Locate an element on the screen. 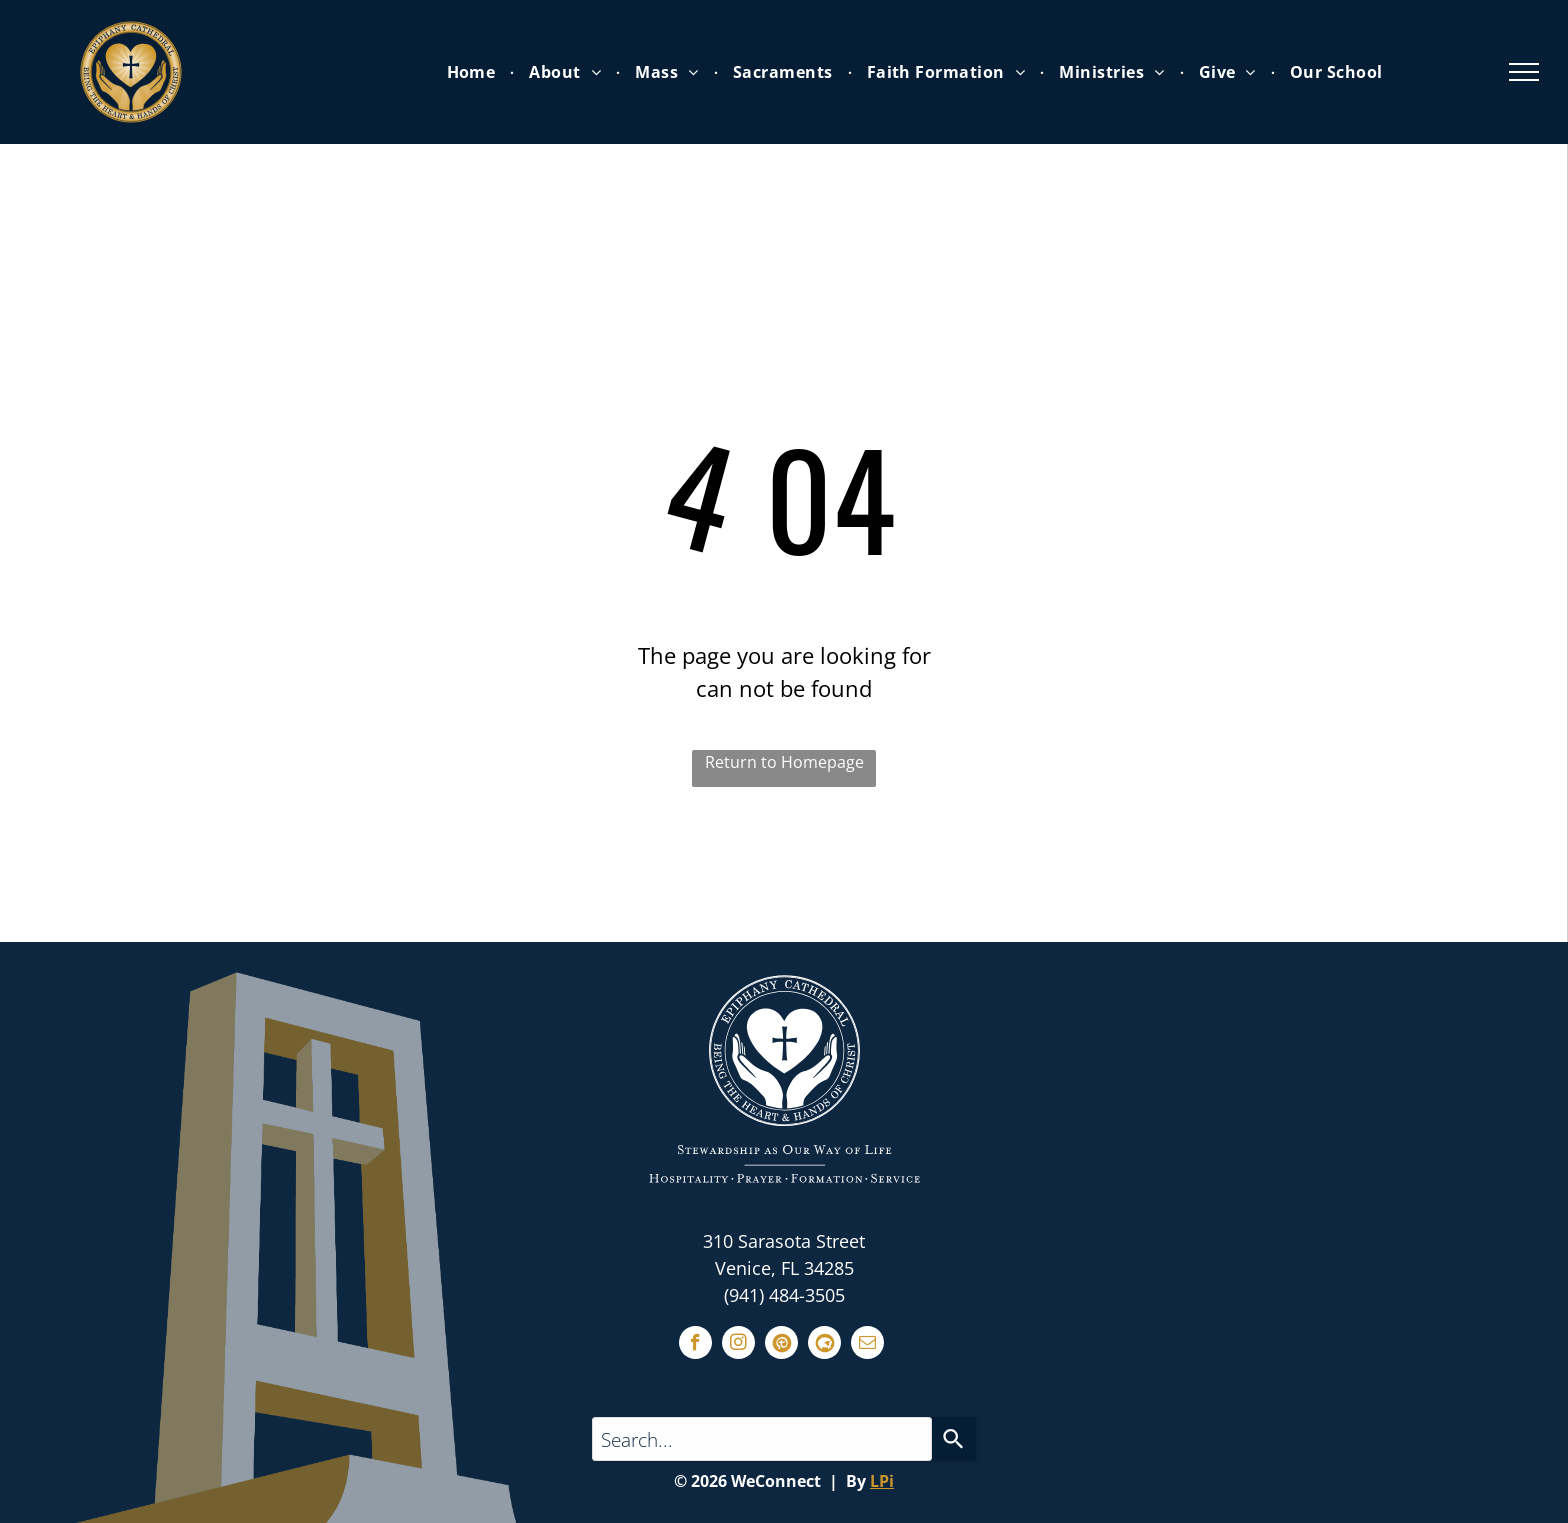 The height and width of the screenshot is (1523, 1568). [menu] is located at coordinates (1524, 72).